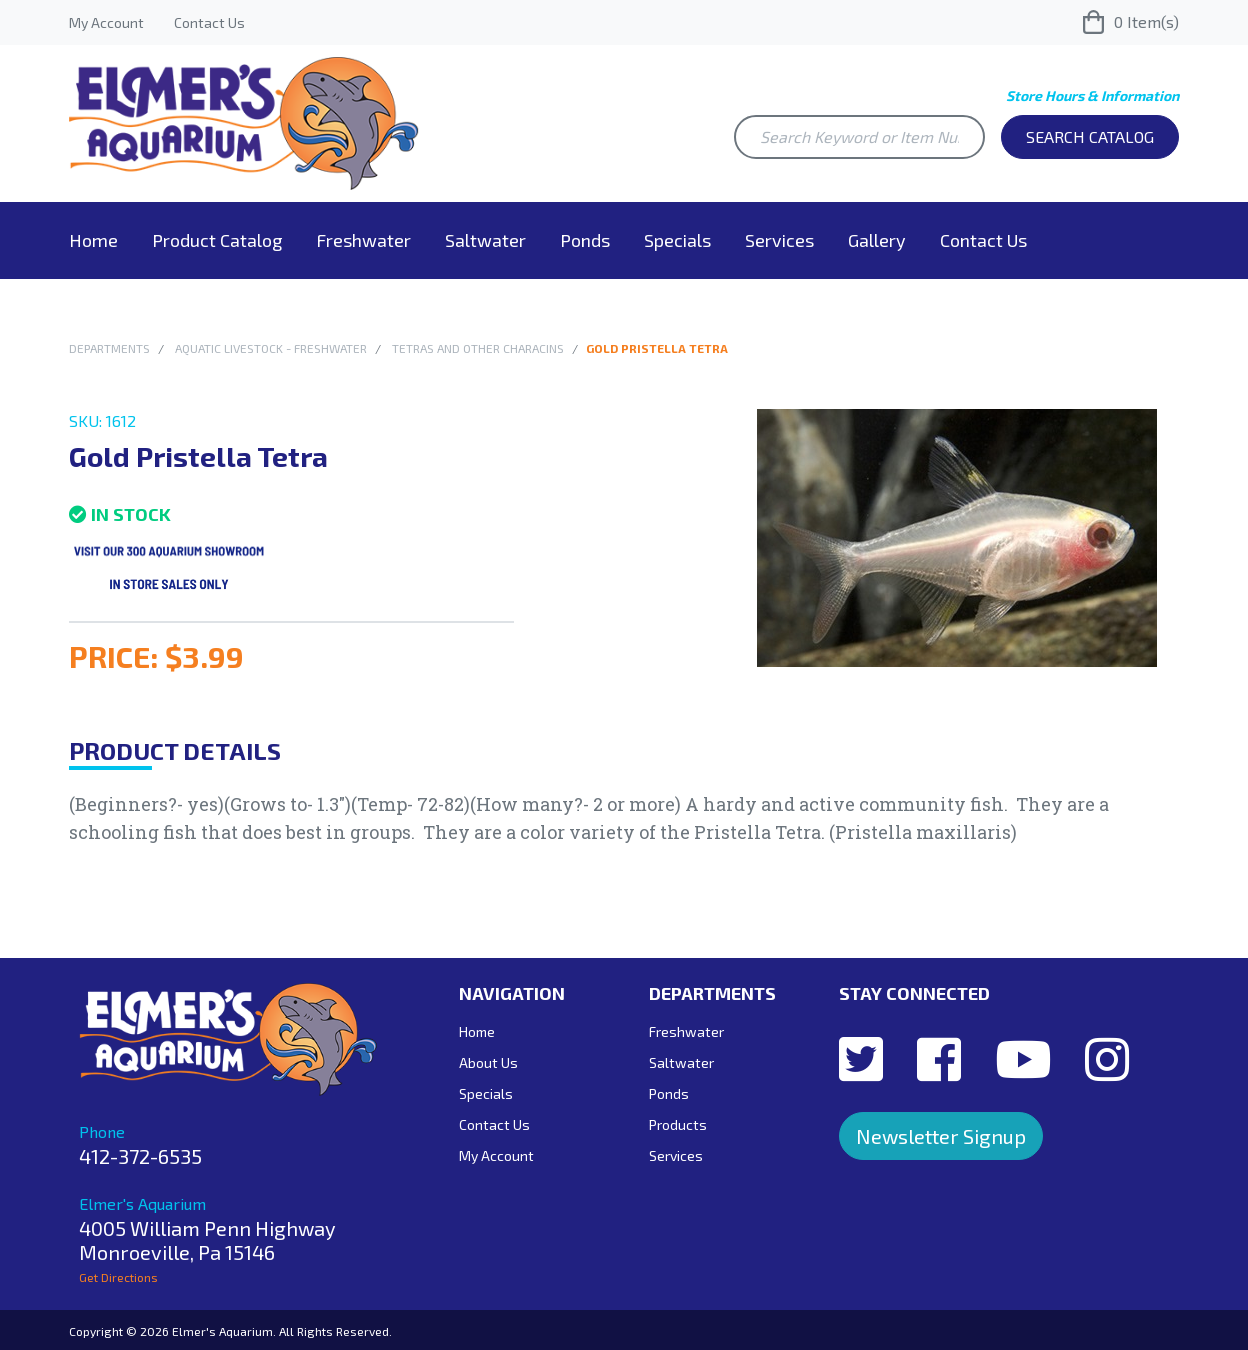  Describe the element at coordinates (209, 22) in the screenshot. I see `Contact Us` at that location.